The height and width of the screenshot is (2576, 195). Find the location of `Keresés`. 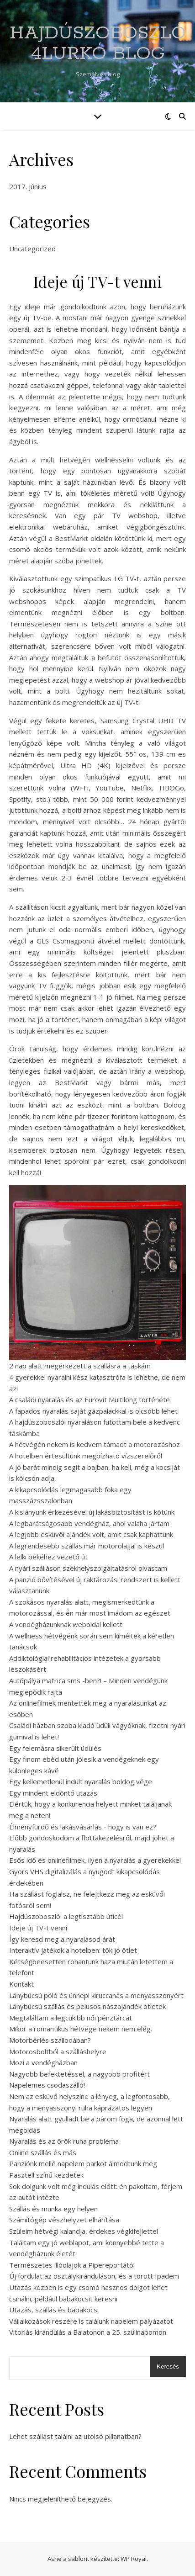

Keresés is located at coordinates (168, 2366).